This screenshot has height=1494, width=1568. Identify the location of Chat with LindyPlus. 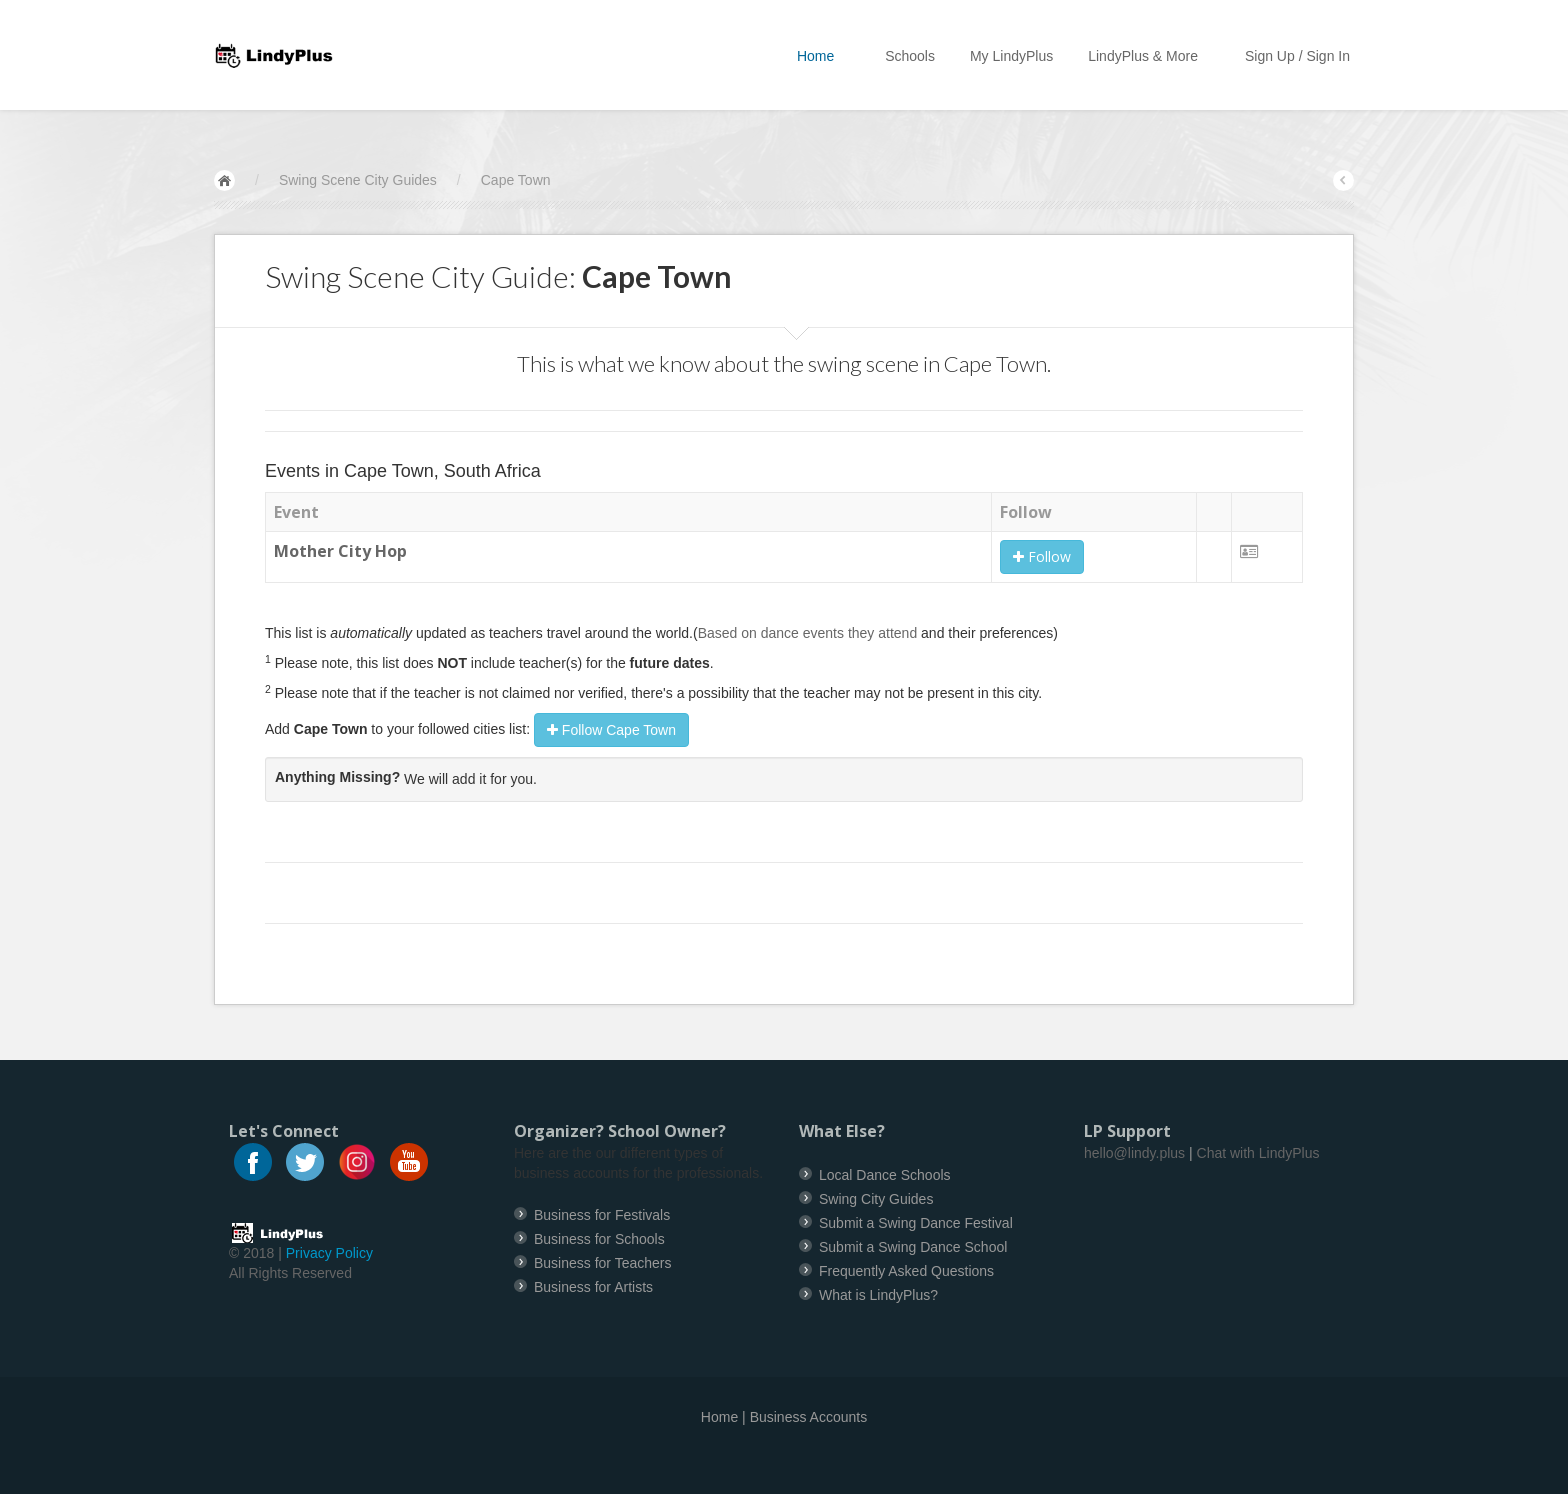
(1258, 1153).